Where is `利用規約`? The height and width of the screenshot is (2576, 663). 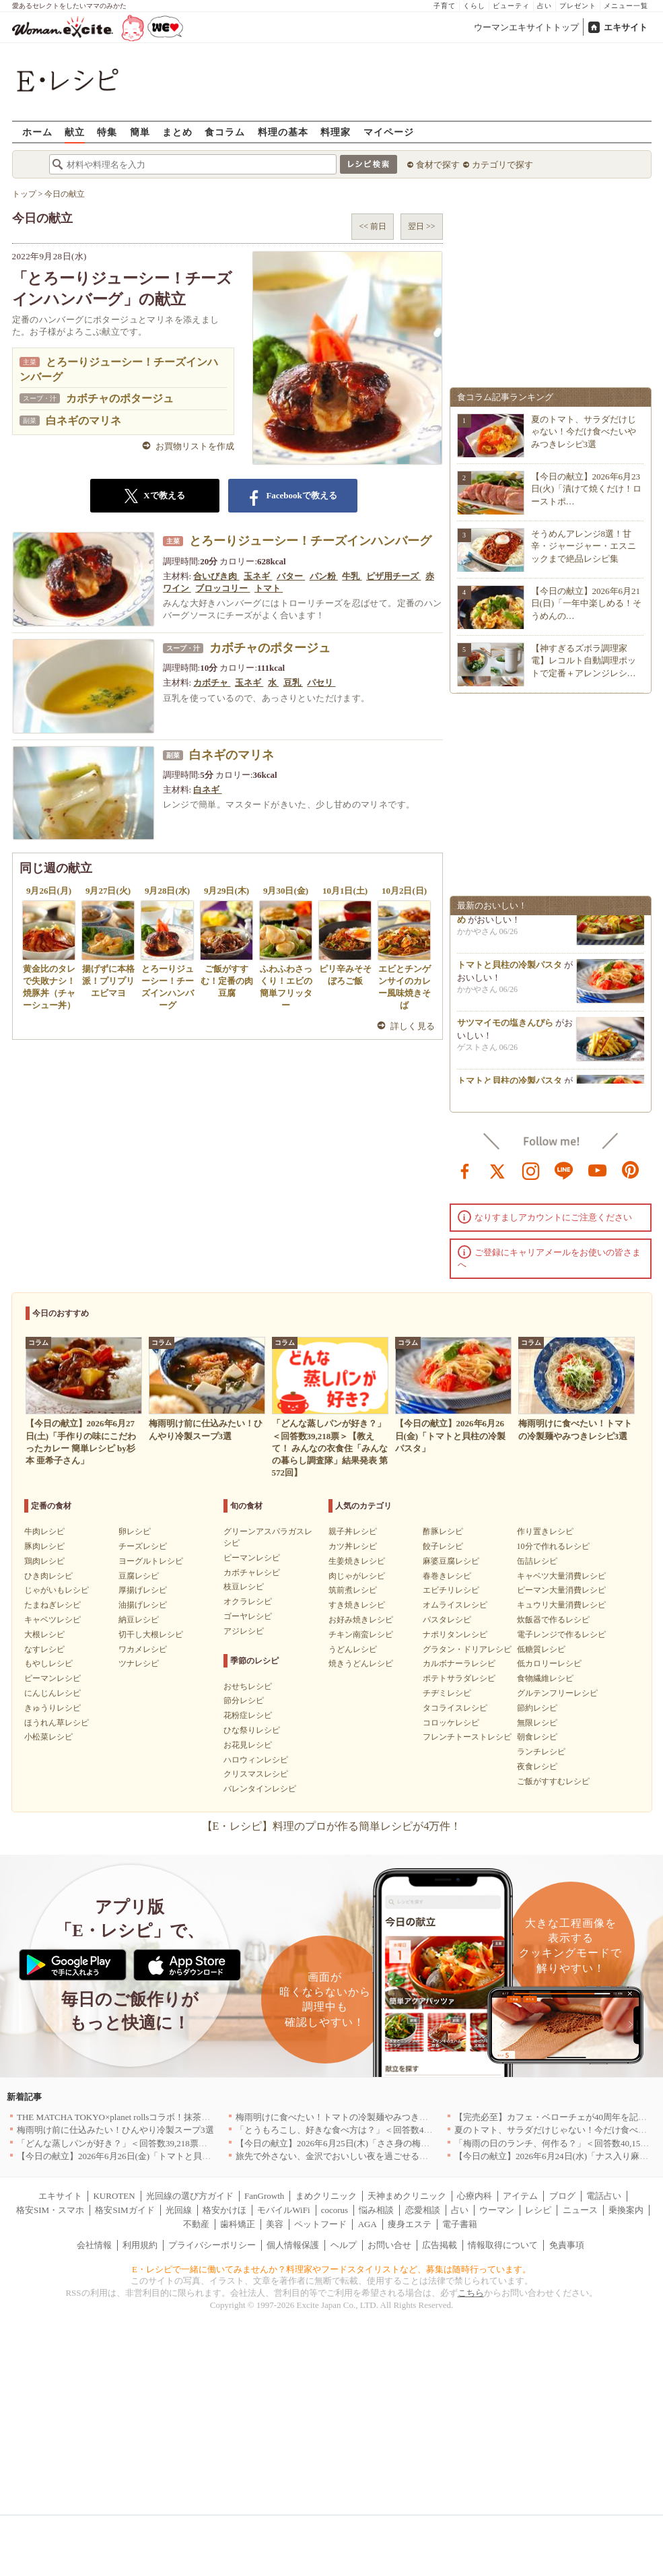 利用規約 is located at coordinates (140, 2245).